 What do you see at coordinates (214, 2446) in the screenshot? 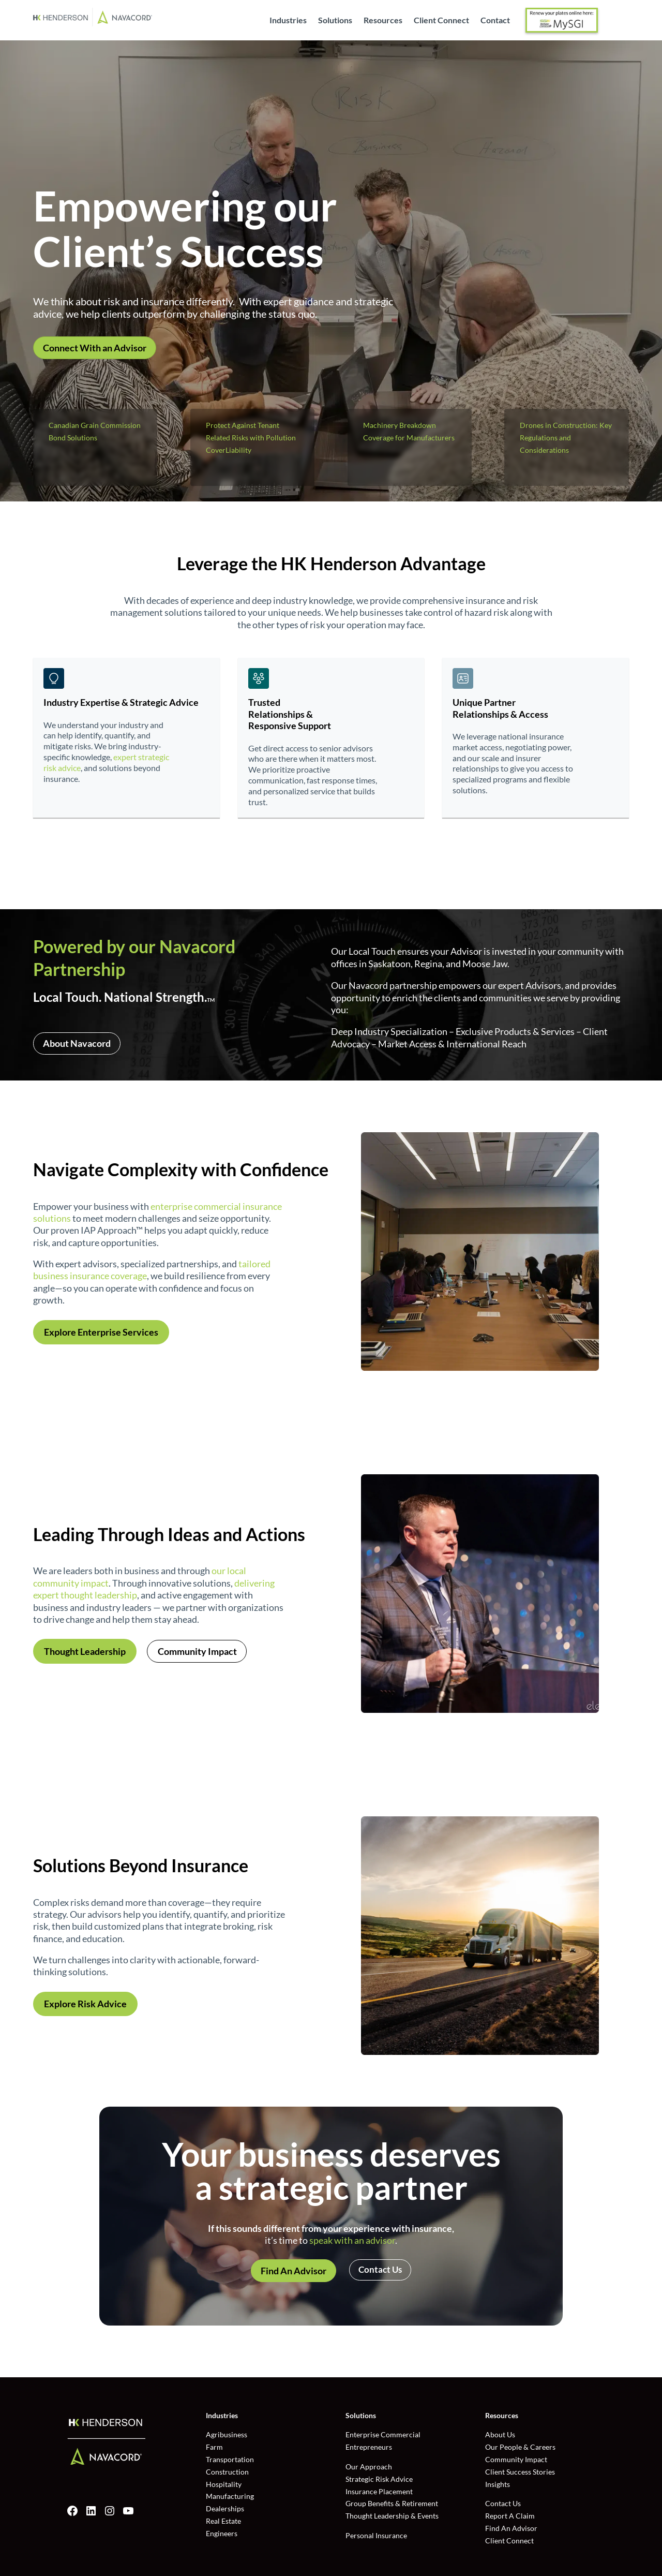
I see `Farm` at bounding box center [214, 2446].